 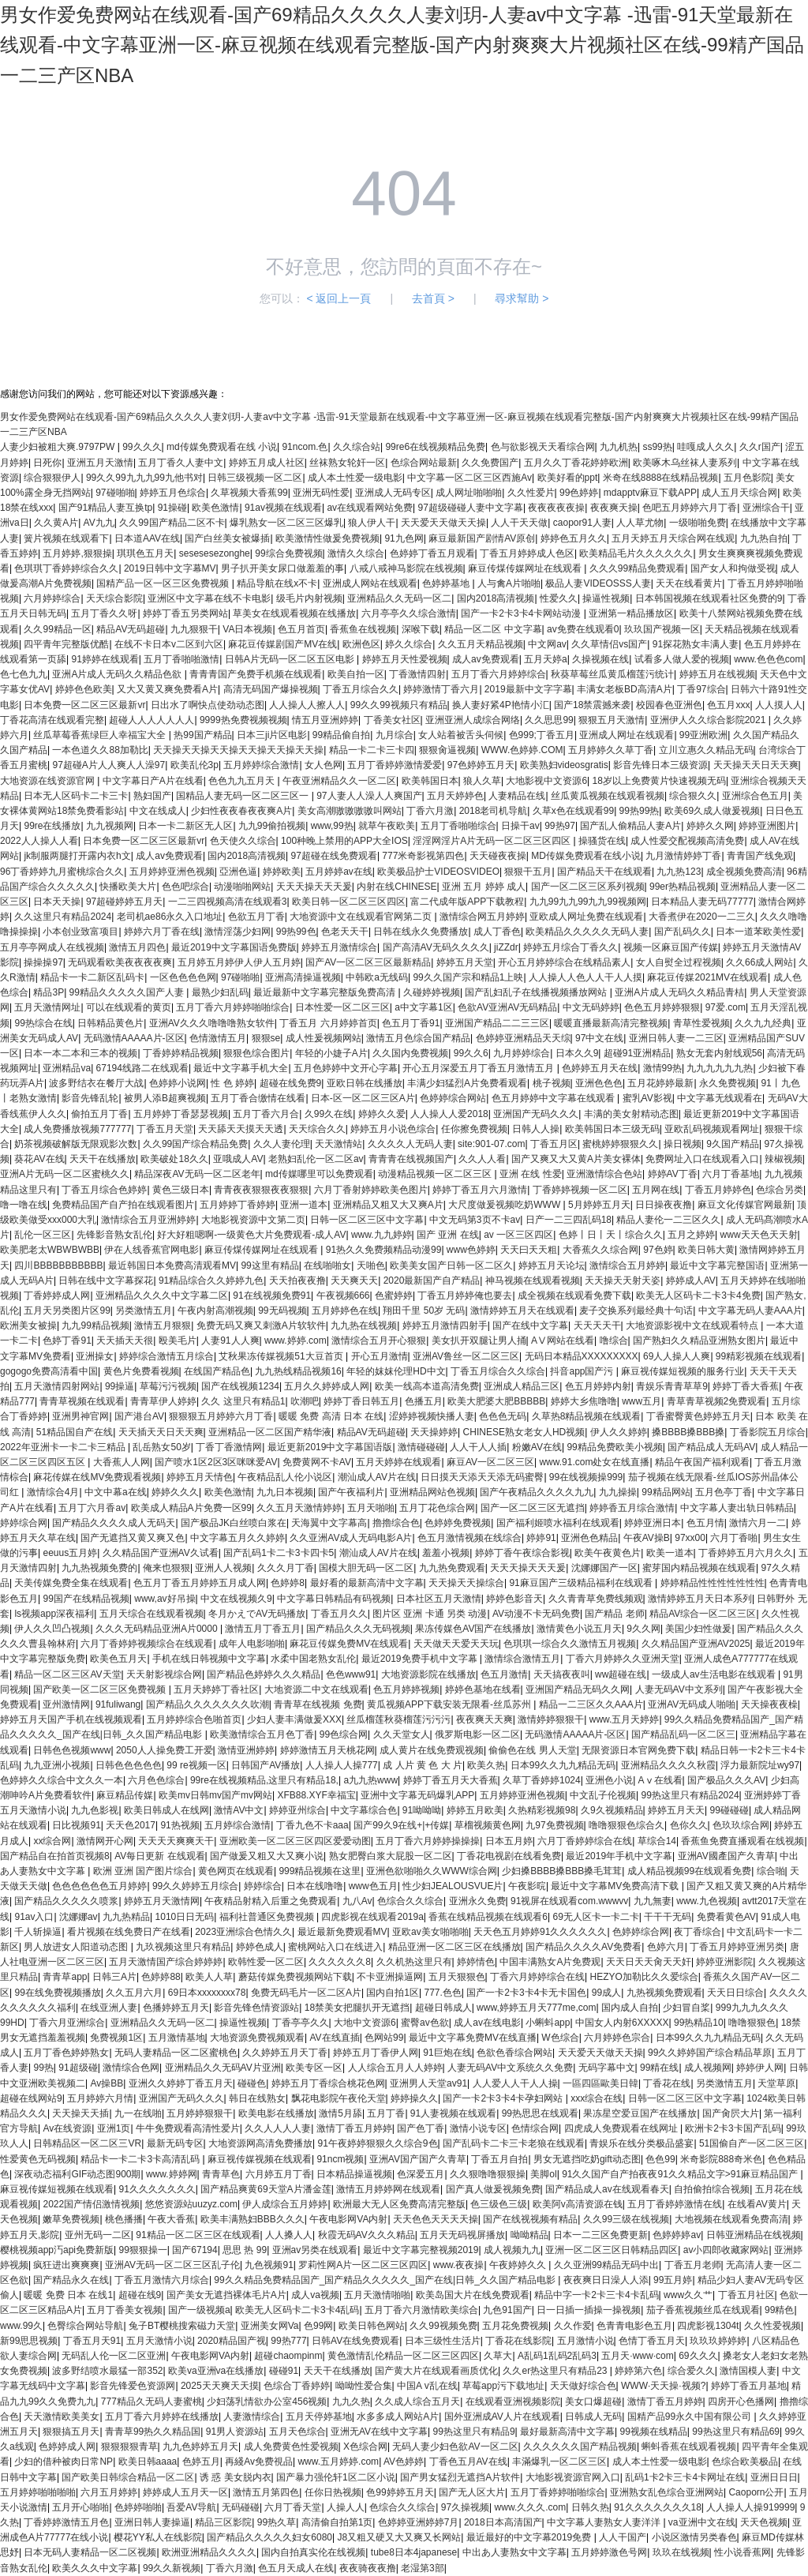 I want to click on 欧美久热, so click(x=486, y=1765).